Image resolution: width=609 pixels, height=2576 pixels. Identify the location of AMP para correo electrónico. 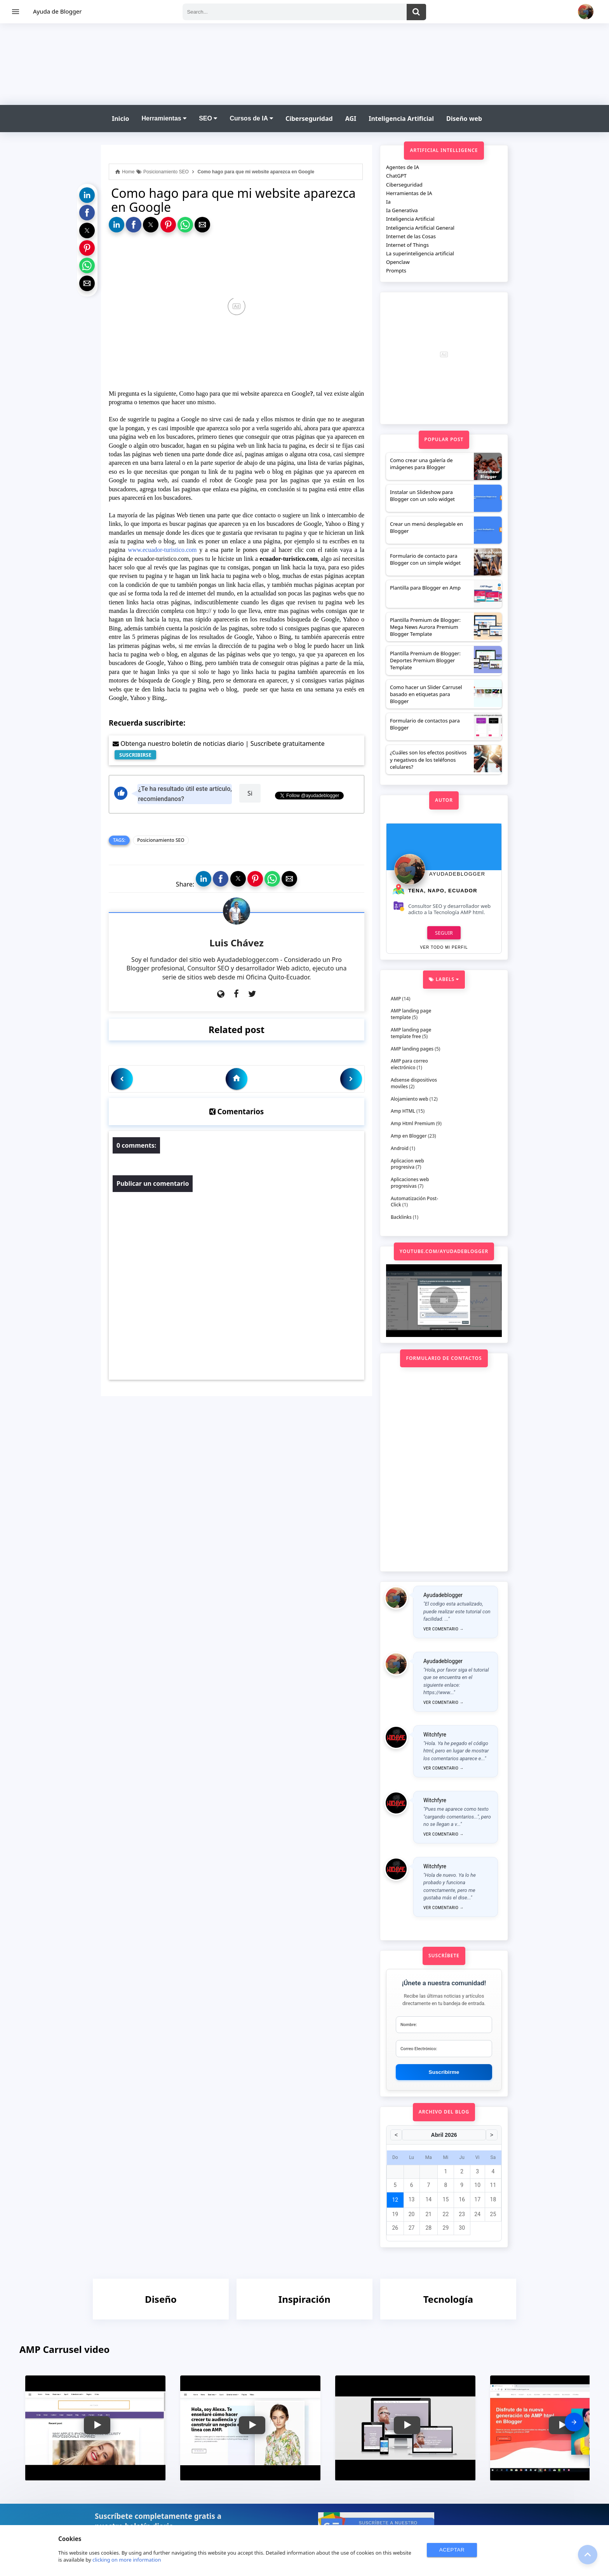
(409, 1064).